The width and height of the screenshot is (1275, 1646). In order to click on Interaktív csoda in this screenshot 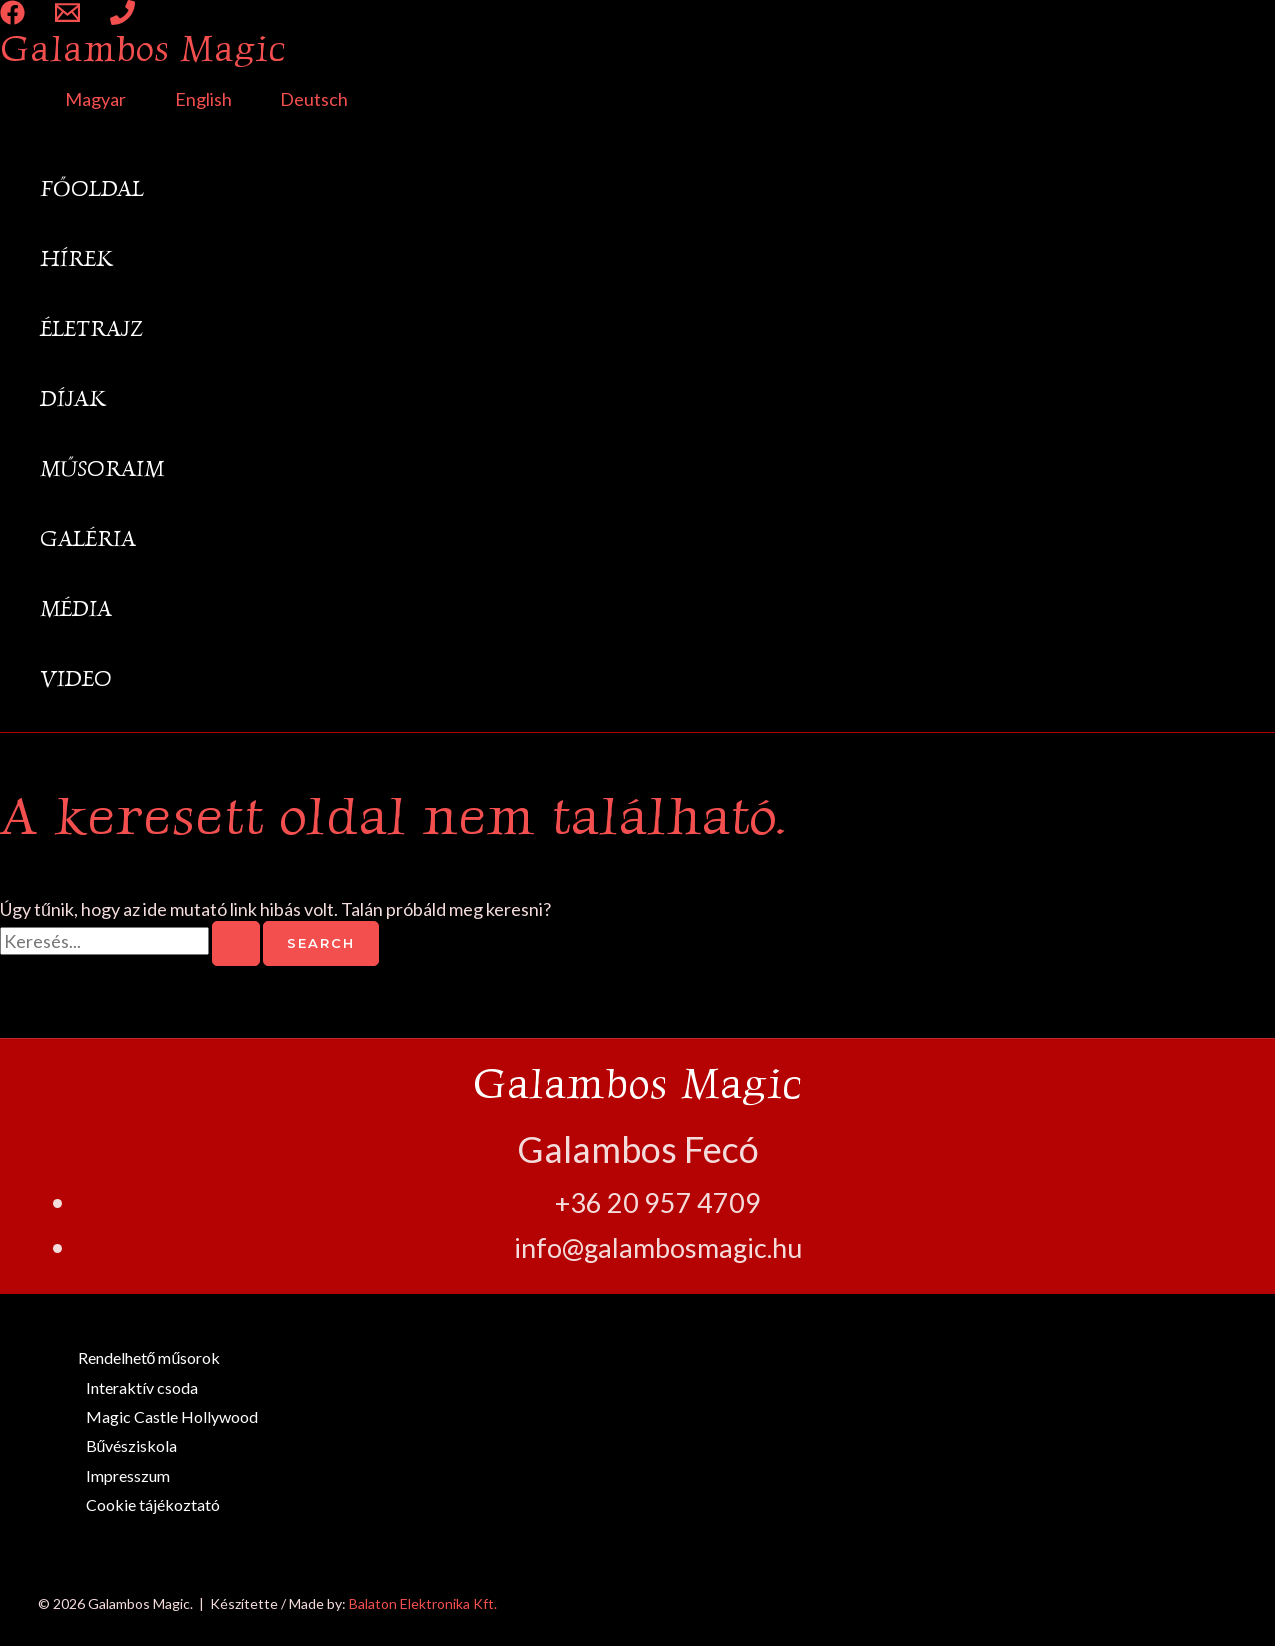, I will do `click(142, 1387)`.